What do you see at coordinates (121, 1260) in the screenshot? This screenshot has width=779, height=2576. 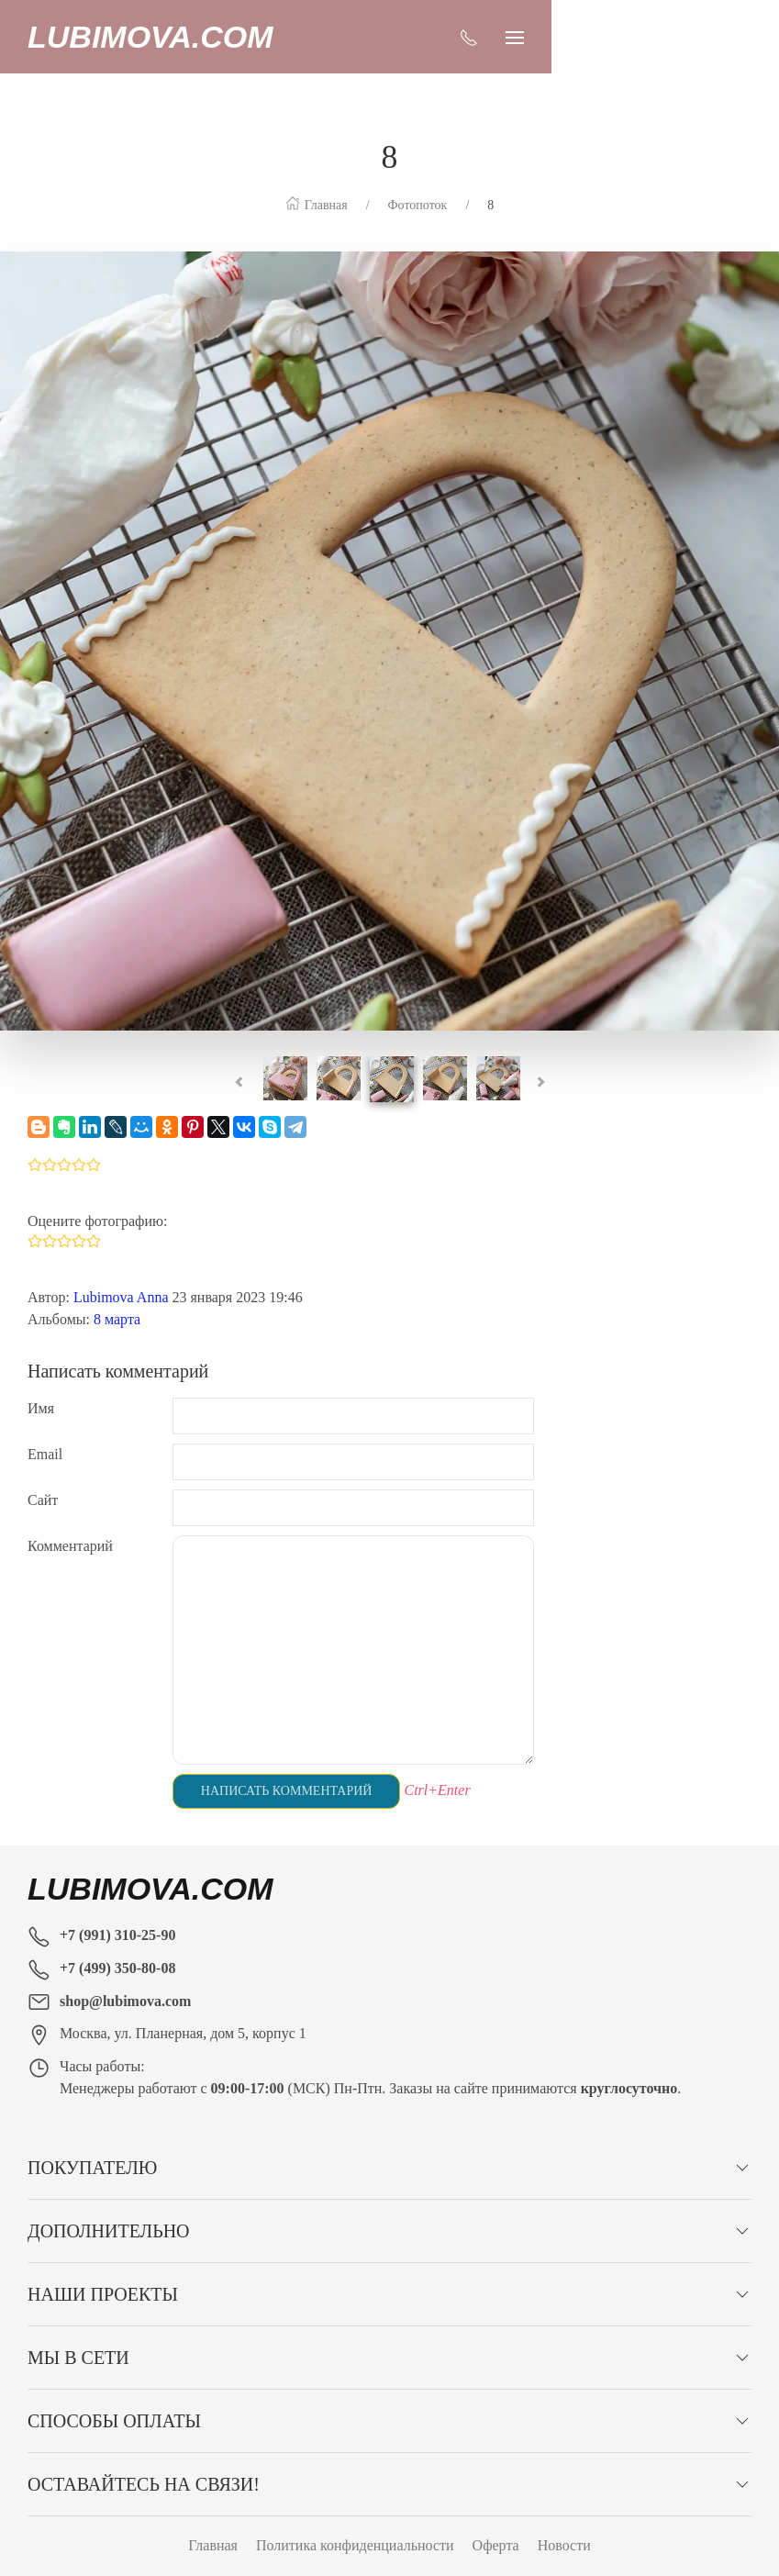 I see `Lubimova Anna` at bounding box center [121, 1260].